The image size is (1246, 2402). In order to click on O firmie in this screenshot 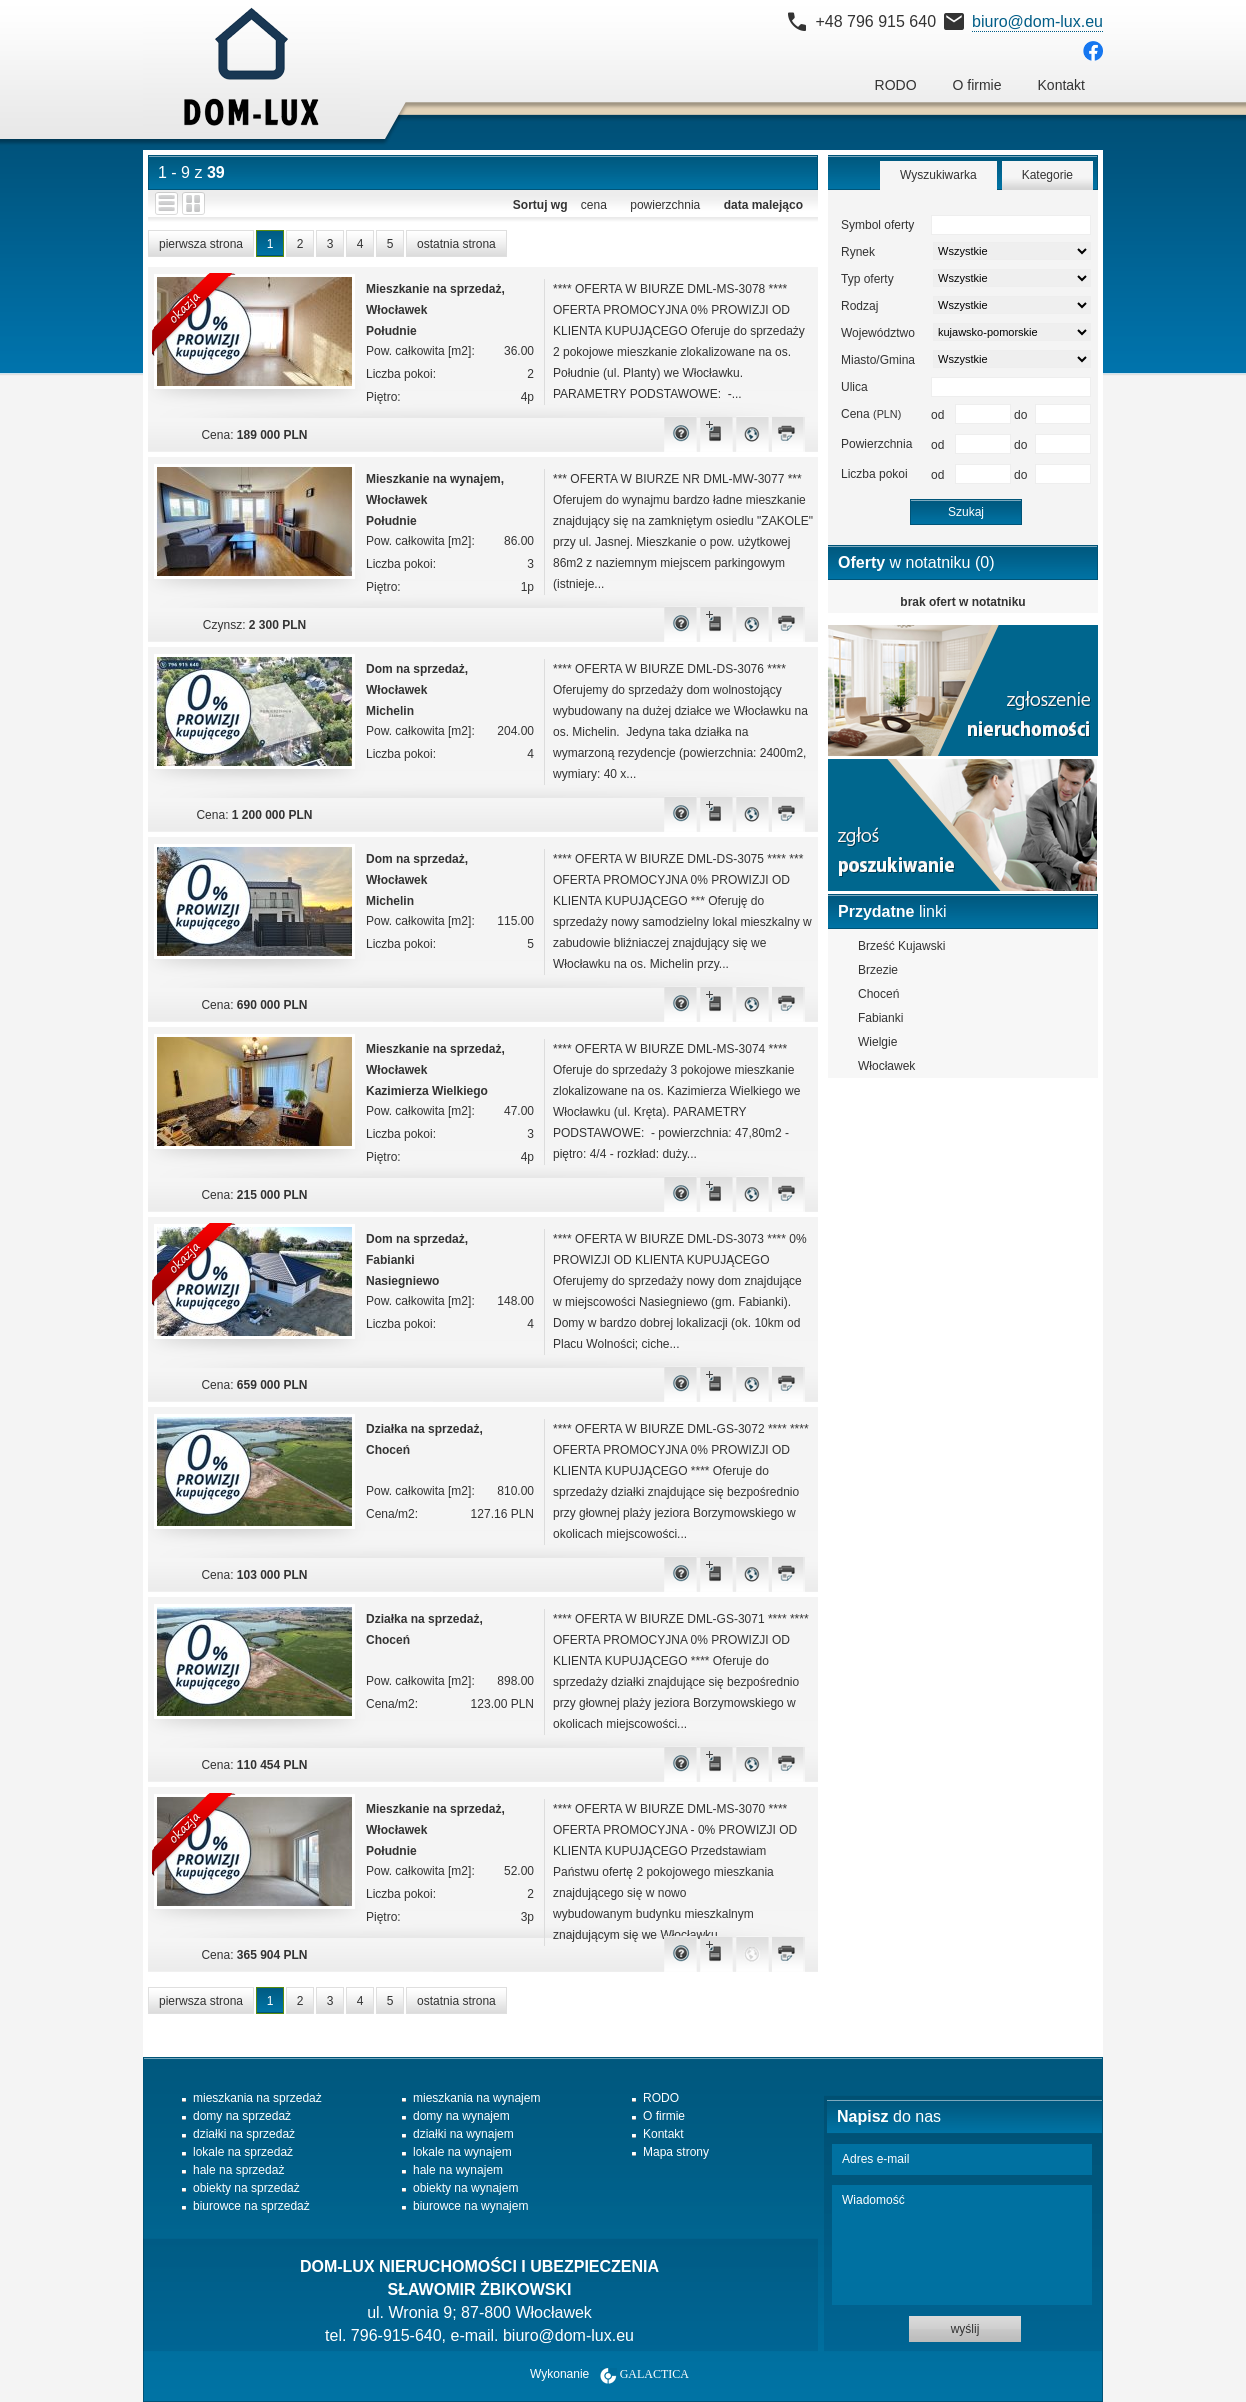, I will do `click(977, 85)`.